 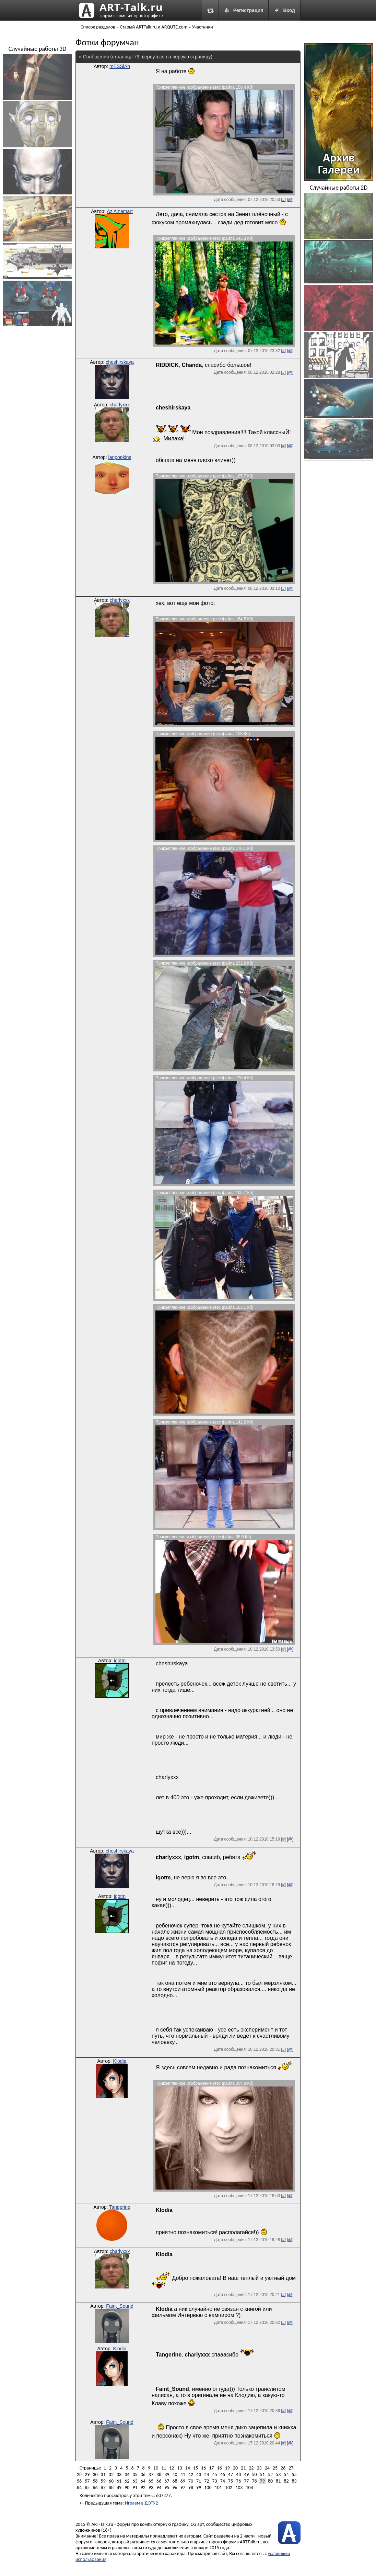 What do you see at coordinates (143, 2474) in the screenshot?
I see `36` at bounding box center [143, 2474].